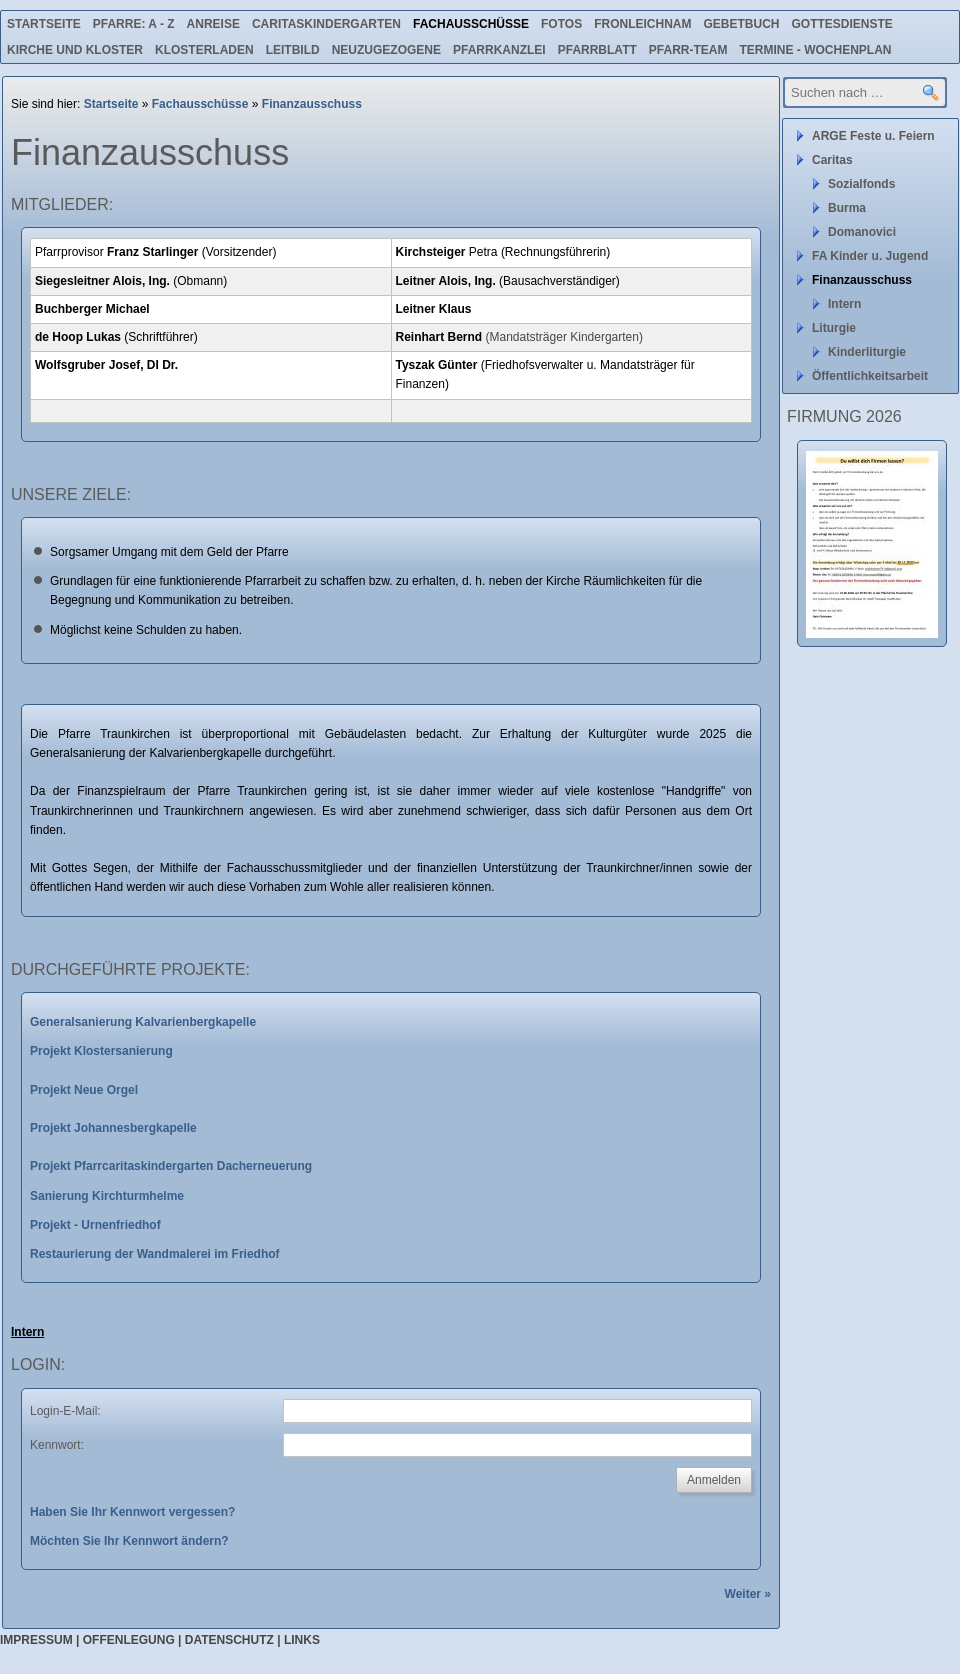 This screenshot has width=960, height=1674. Describe the element at coordinates (95, 1225) in the screenshot. I see `Projekt - Urnenfriedhof` at that location.